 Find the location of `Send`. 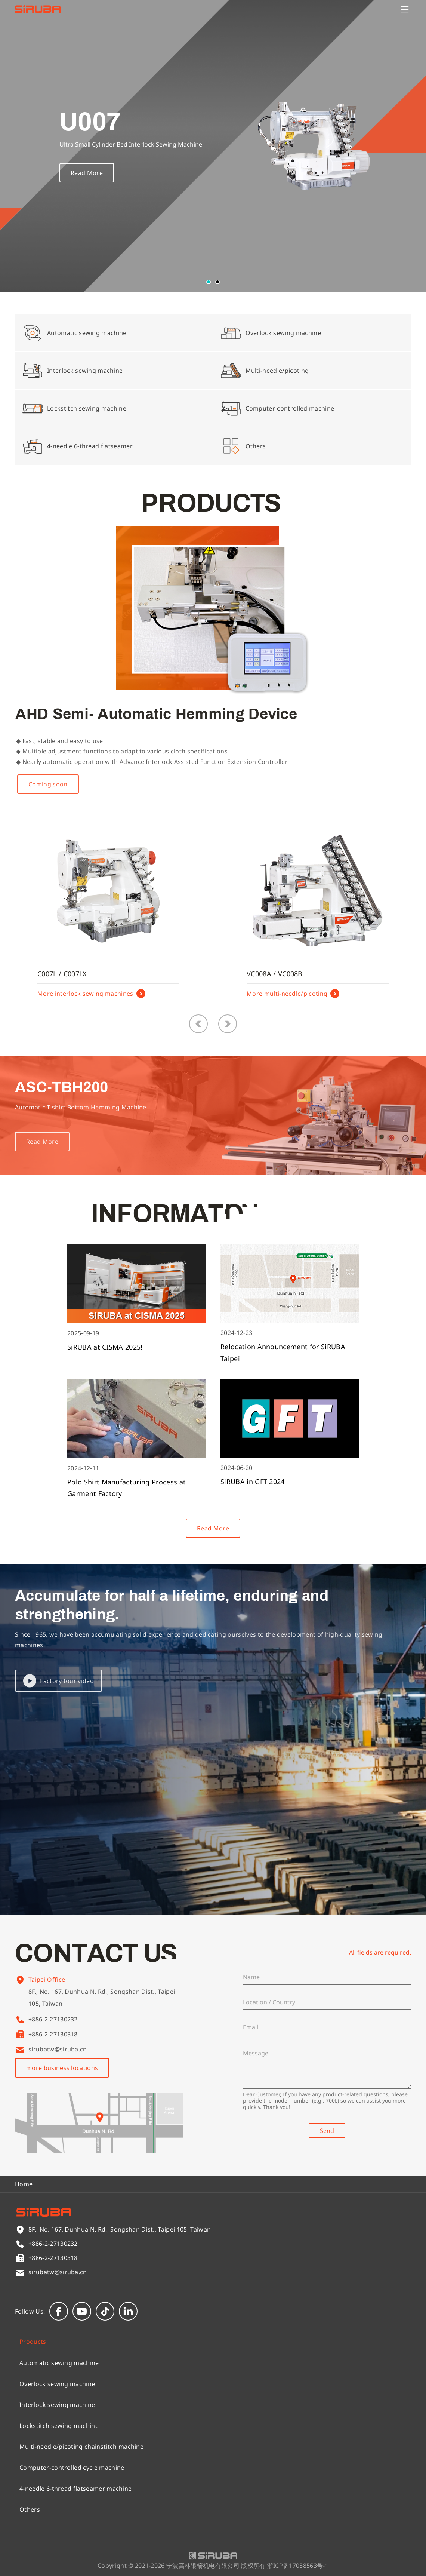

Send is located at coordinates (327, 2131).